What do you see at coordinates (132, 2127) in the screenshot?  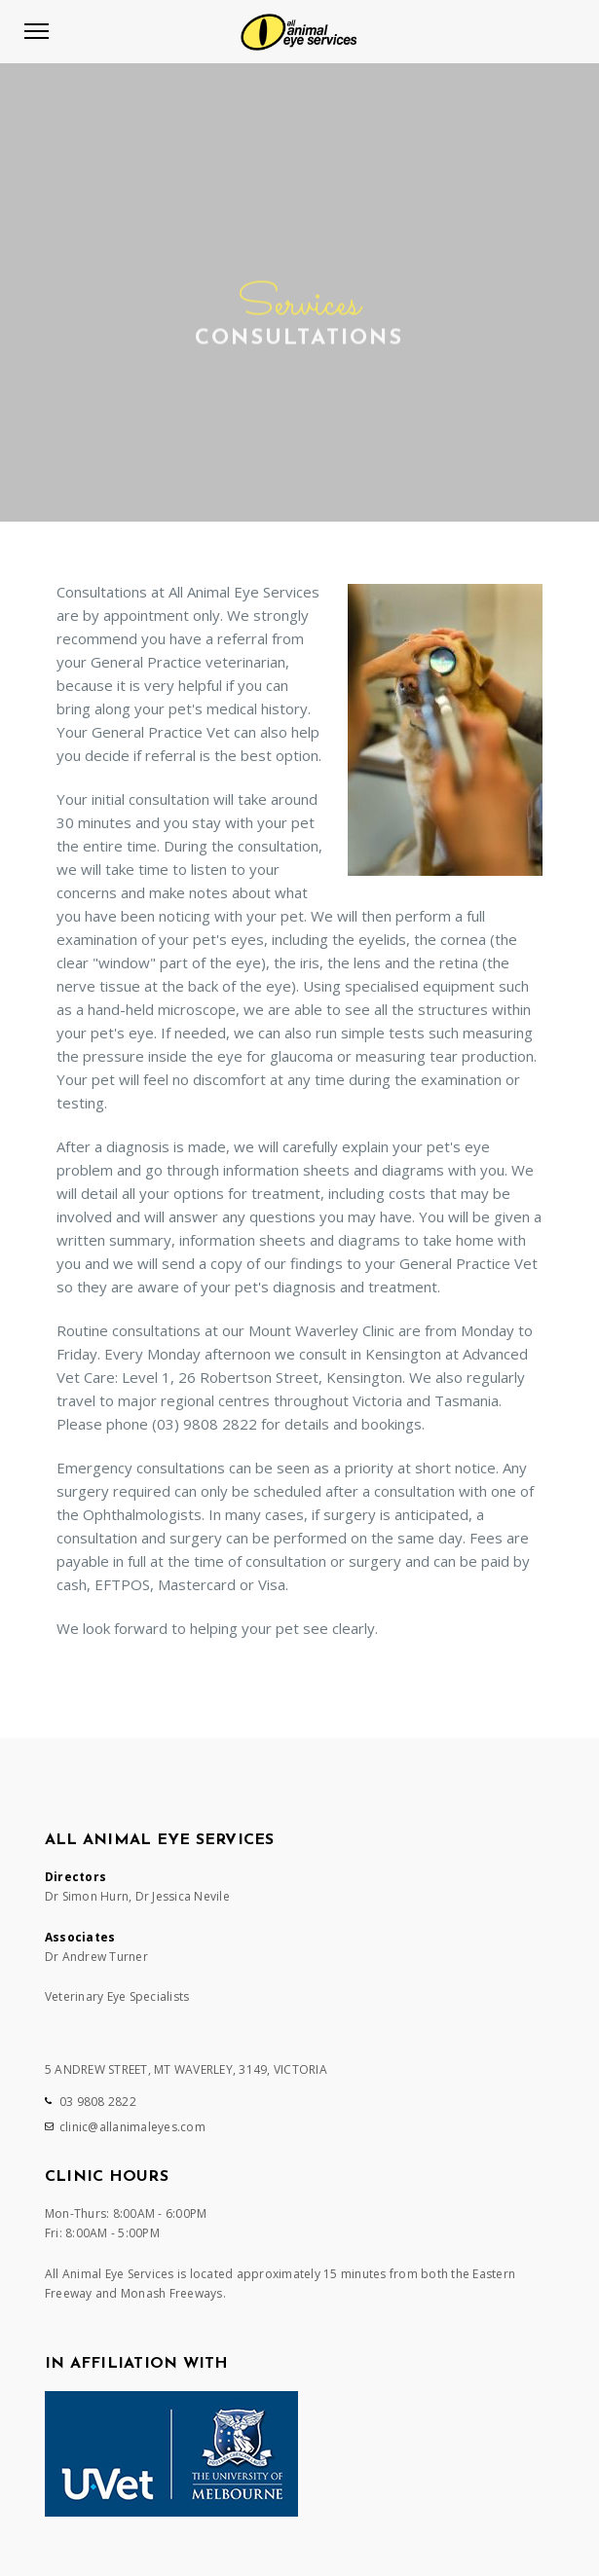 I see `clinic@allanimaleyes.com` at bounding box center [132, 2127].